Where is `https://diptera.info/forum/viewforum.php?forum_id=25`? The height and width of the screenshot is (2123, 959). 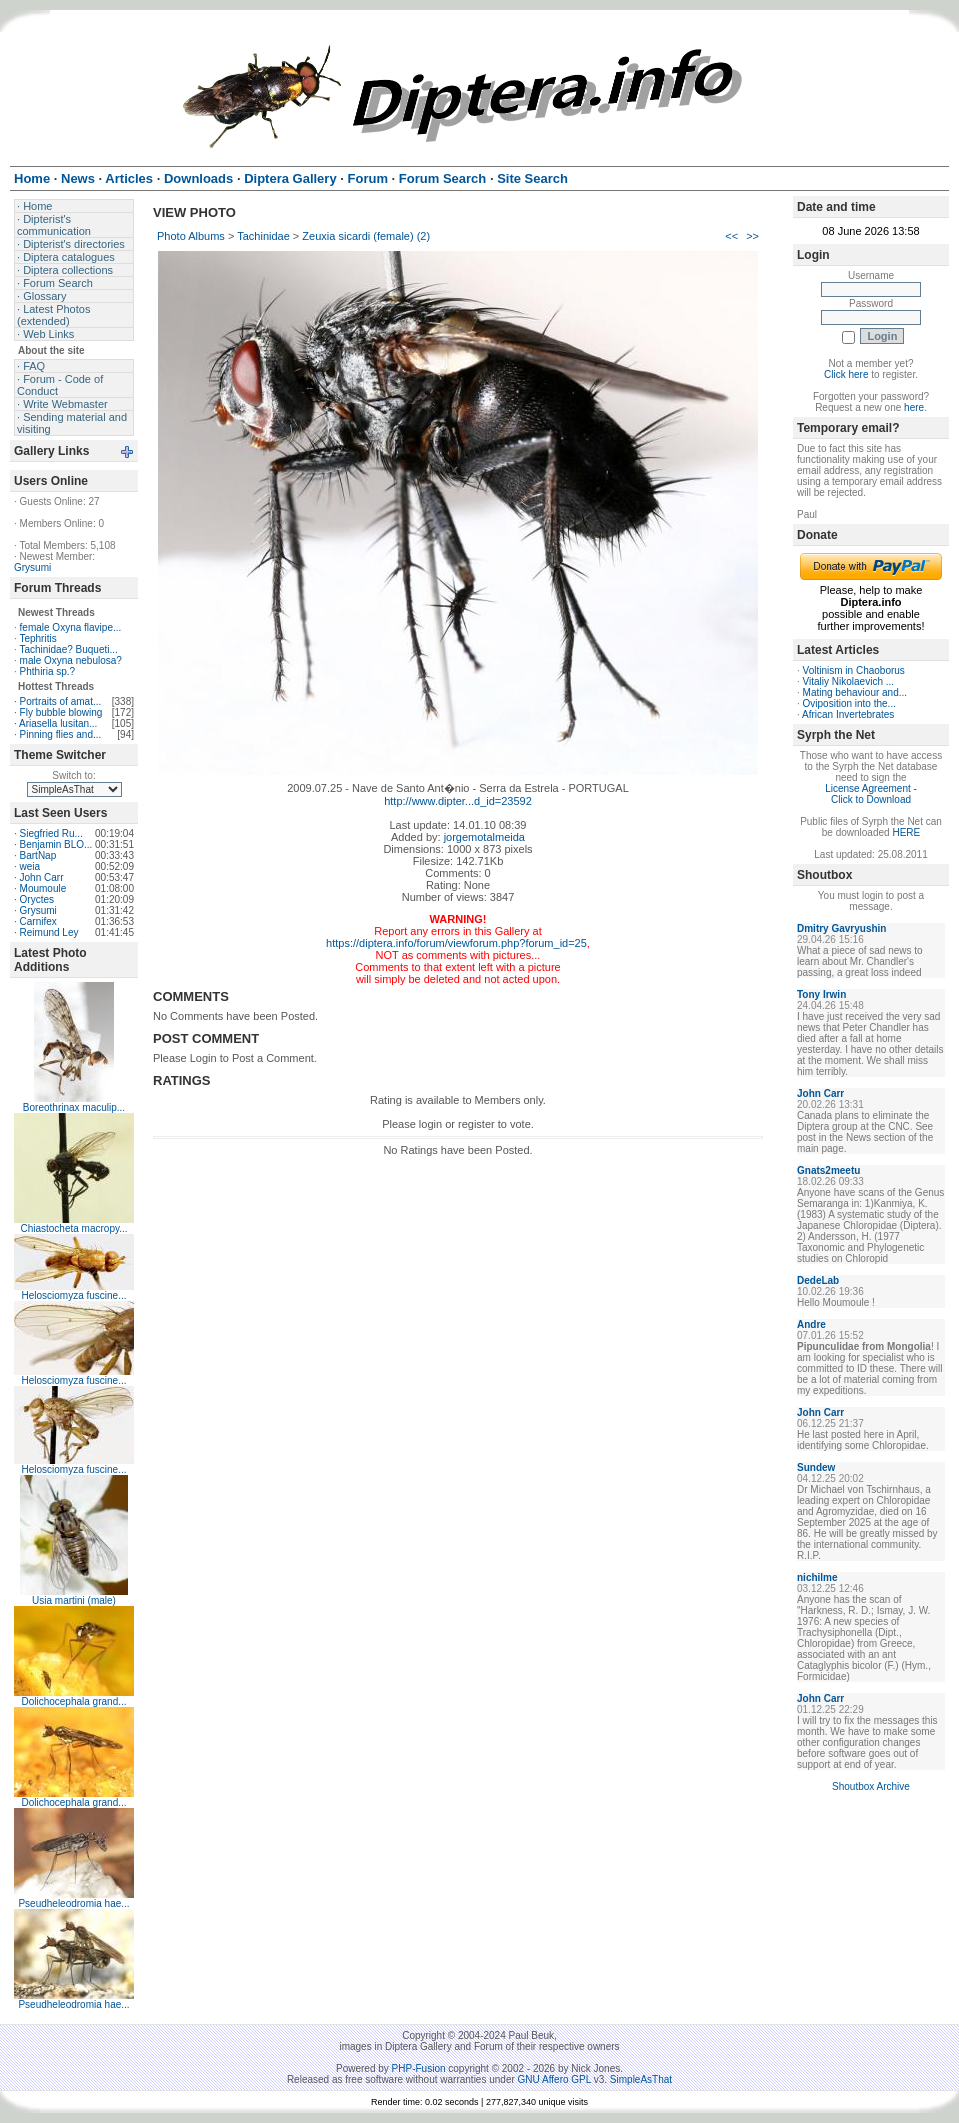 https://diptera.info/forum/viewforum.php?forum_id=25 is located at coordinates (456, 943).